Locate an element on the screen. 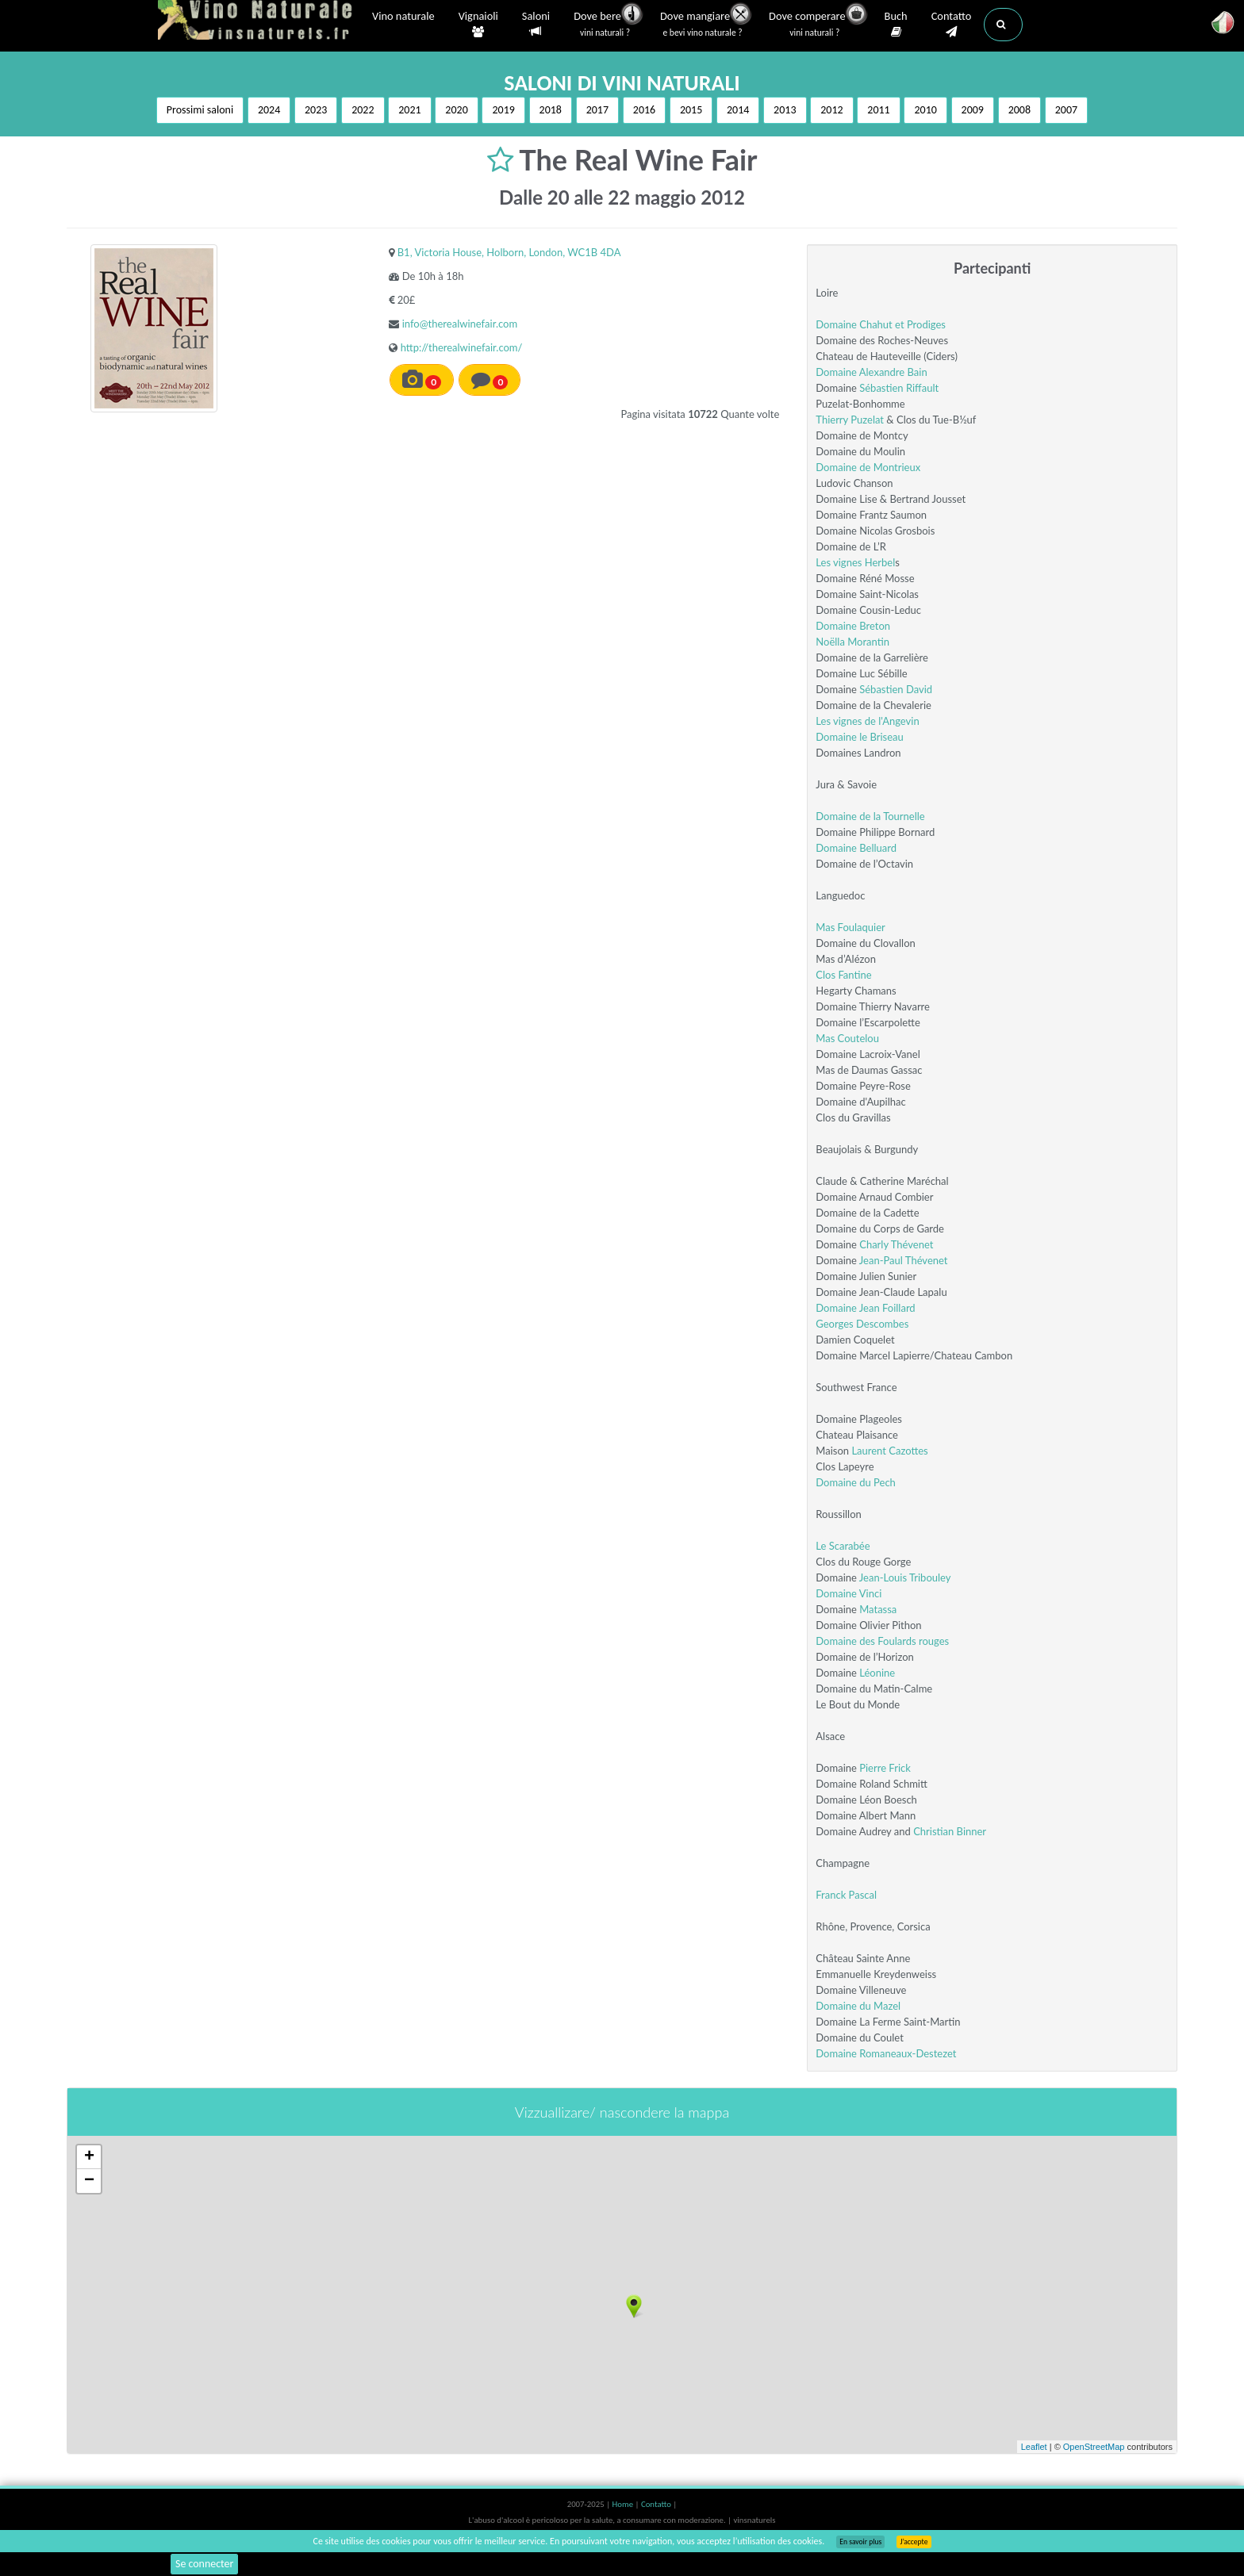 This screenshot has height=2576, width=1244. Domaine Vinci is located at coordinates (848, 1593).